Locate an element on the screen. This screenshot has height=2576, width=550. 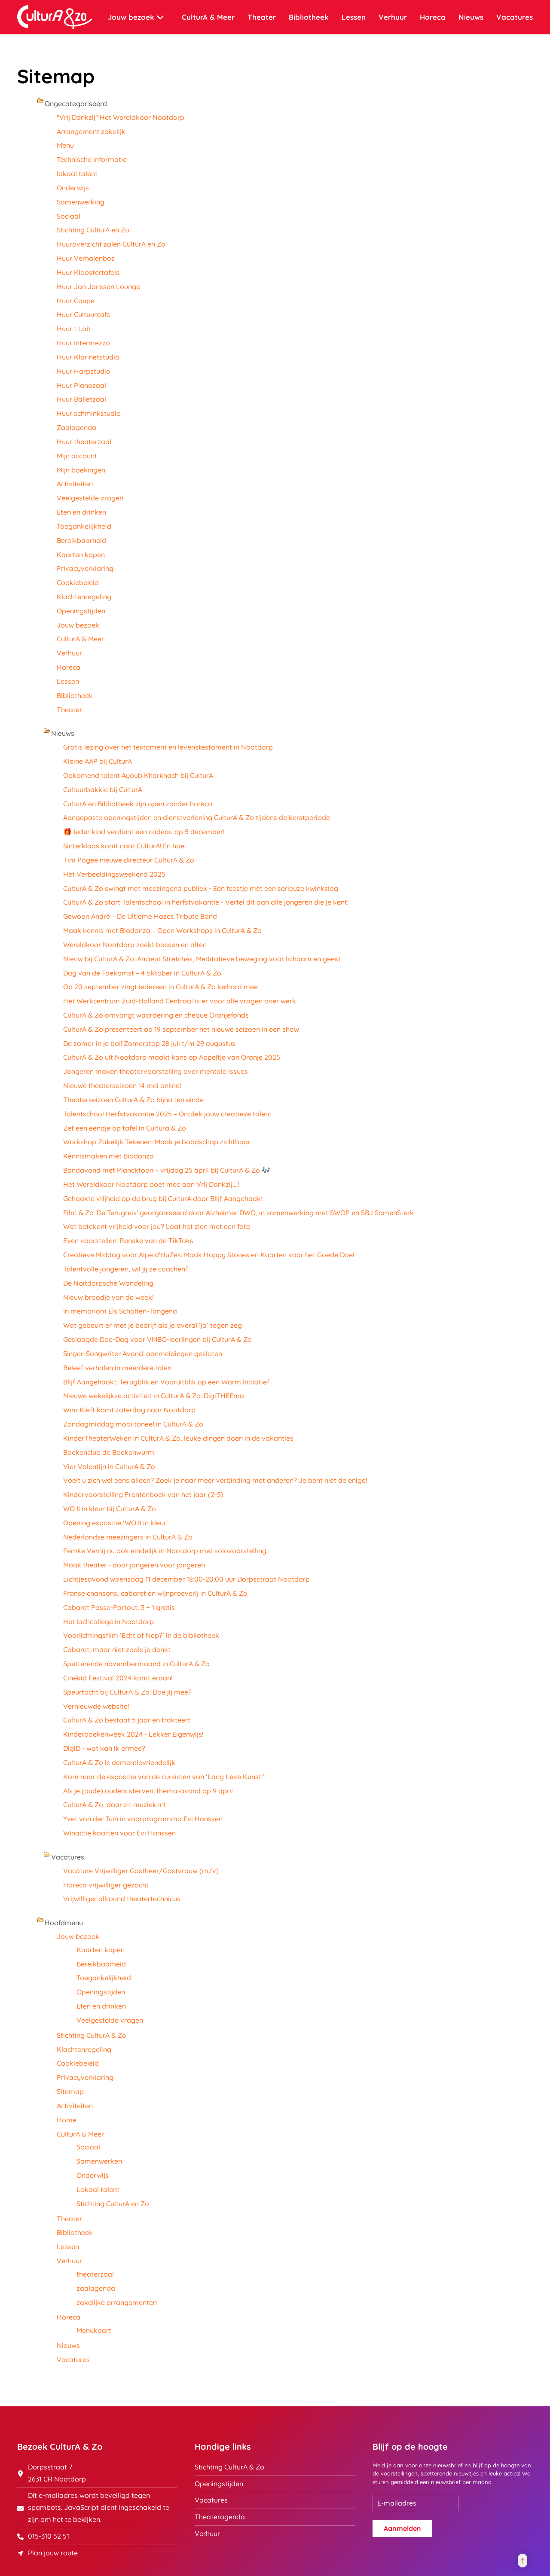
Kom naar de expositie van de cursisten van ‘Lang Leve Kunst!’ is located at coordinates (163, 1776).